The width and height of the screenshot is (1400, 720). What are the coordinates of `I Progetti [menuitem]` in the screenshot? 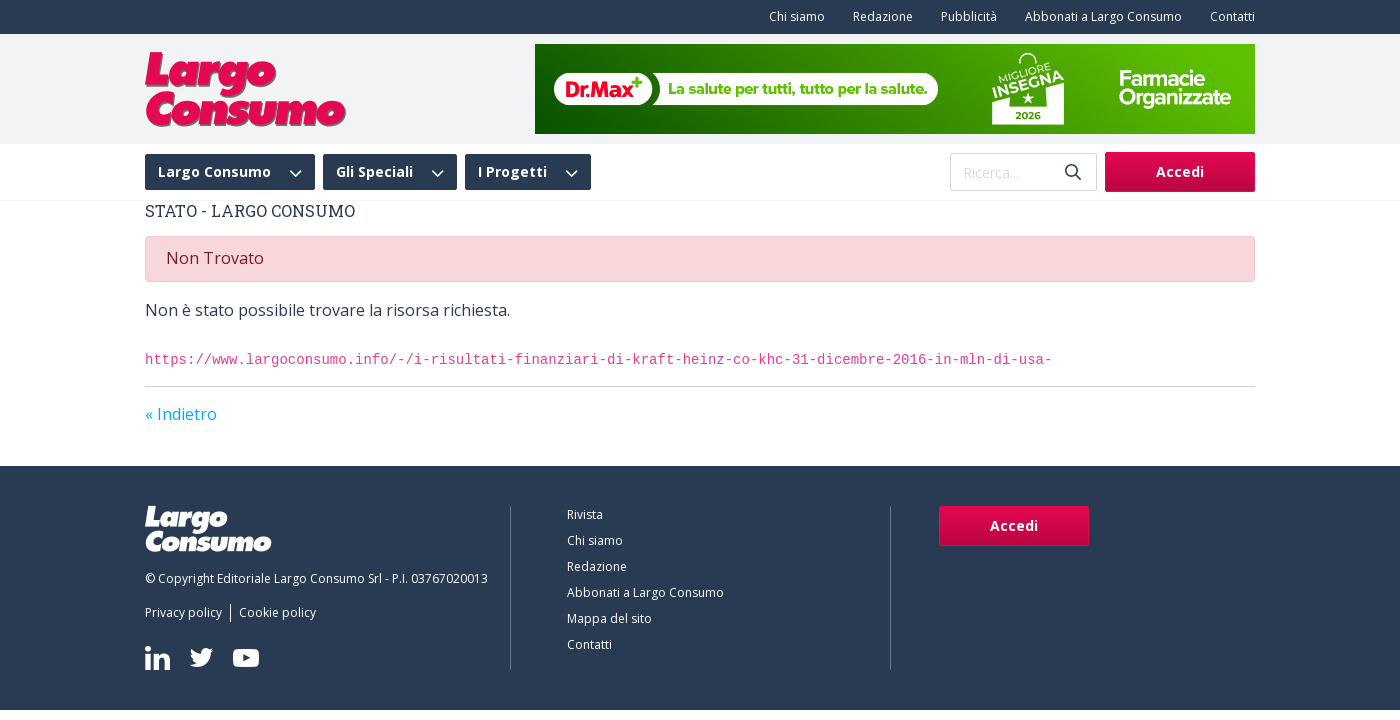 It's located at (512, 172).